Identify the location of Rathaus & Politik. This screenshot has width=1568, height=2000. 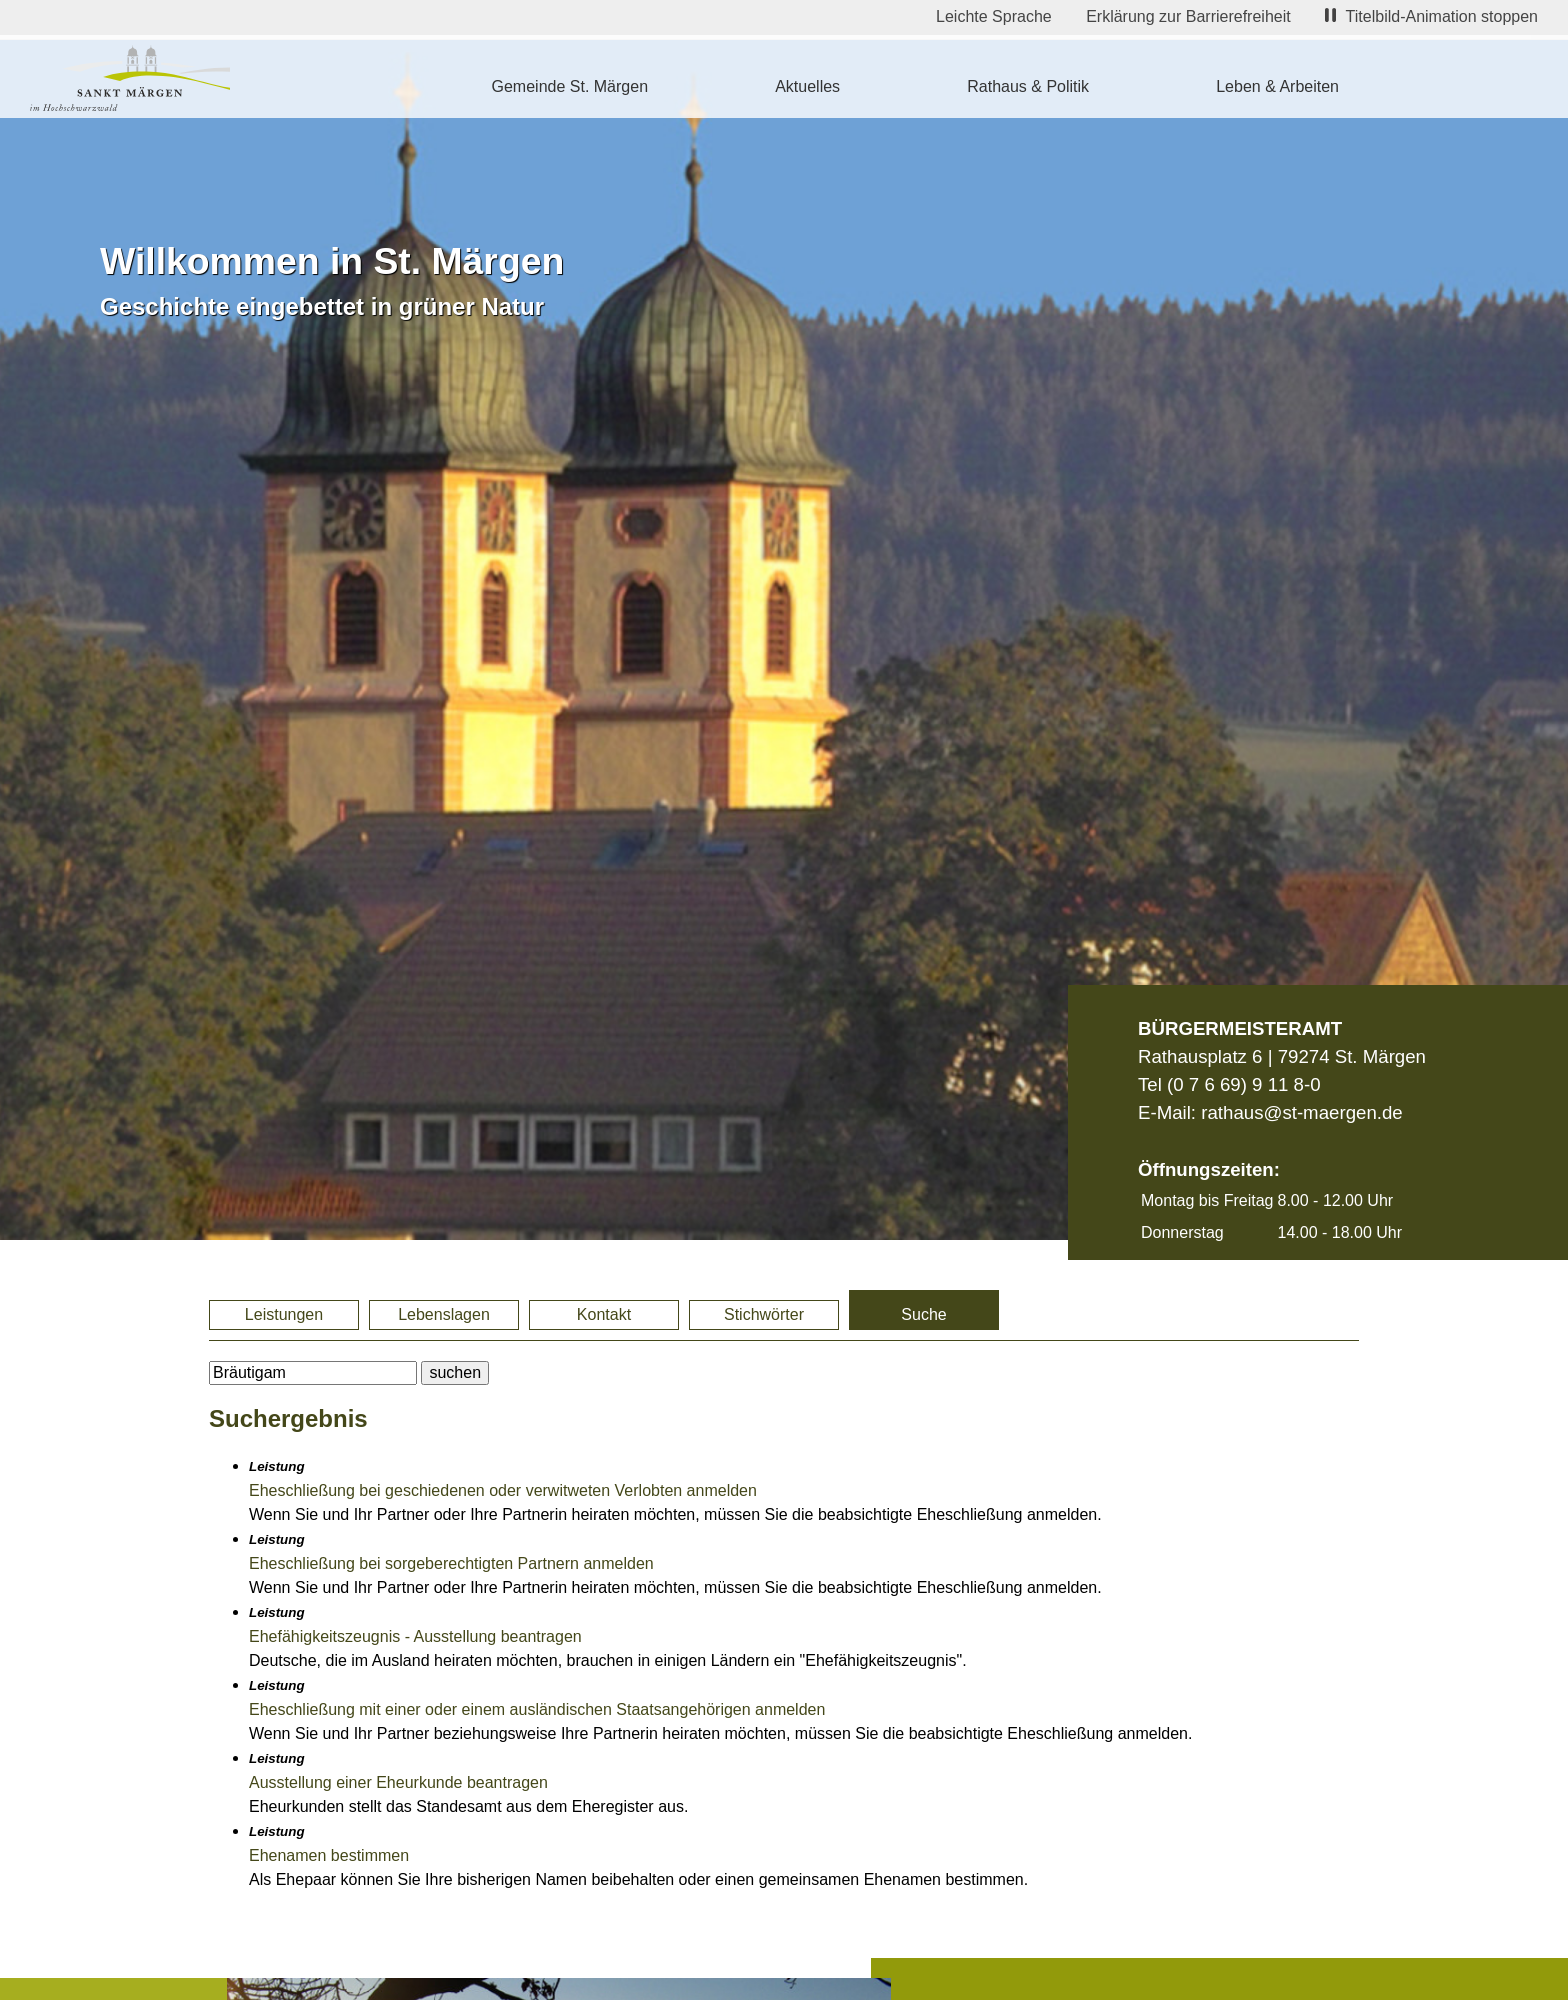
(1028, 86).